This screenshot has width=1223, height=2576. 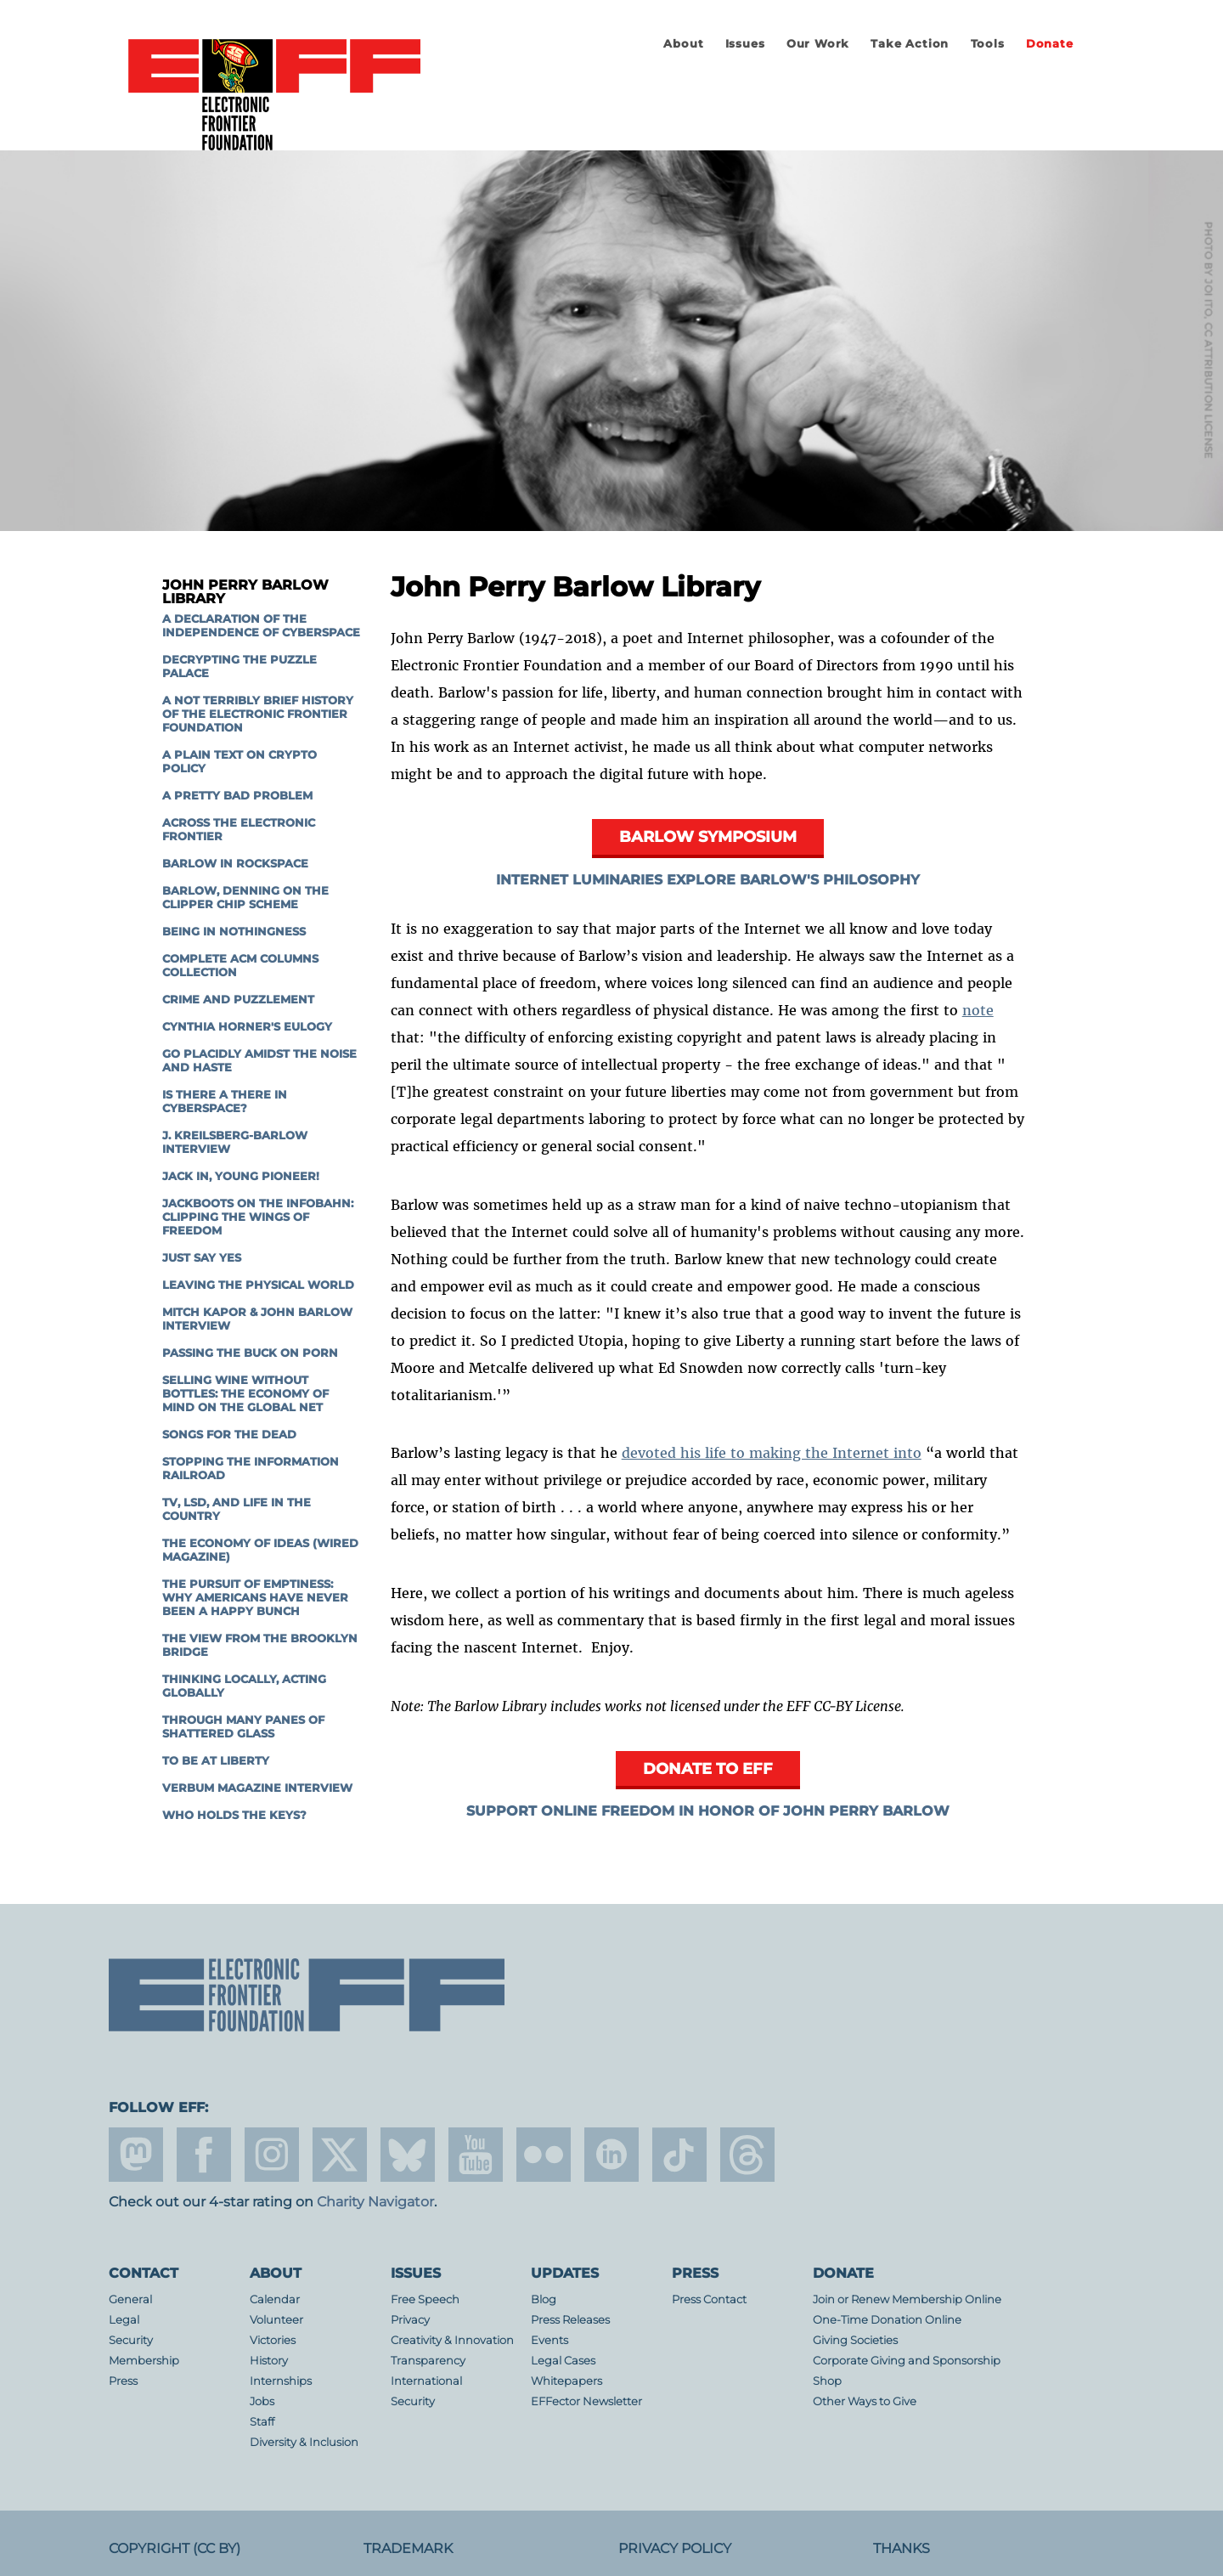 What do you see at coordinates (709, 2299) in the screenshot?
I see `Press Contact` at bounding box center [709, 2299].